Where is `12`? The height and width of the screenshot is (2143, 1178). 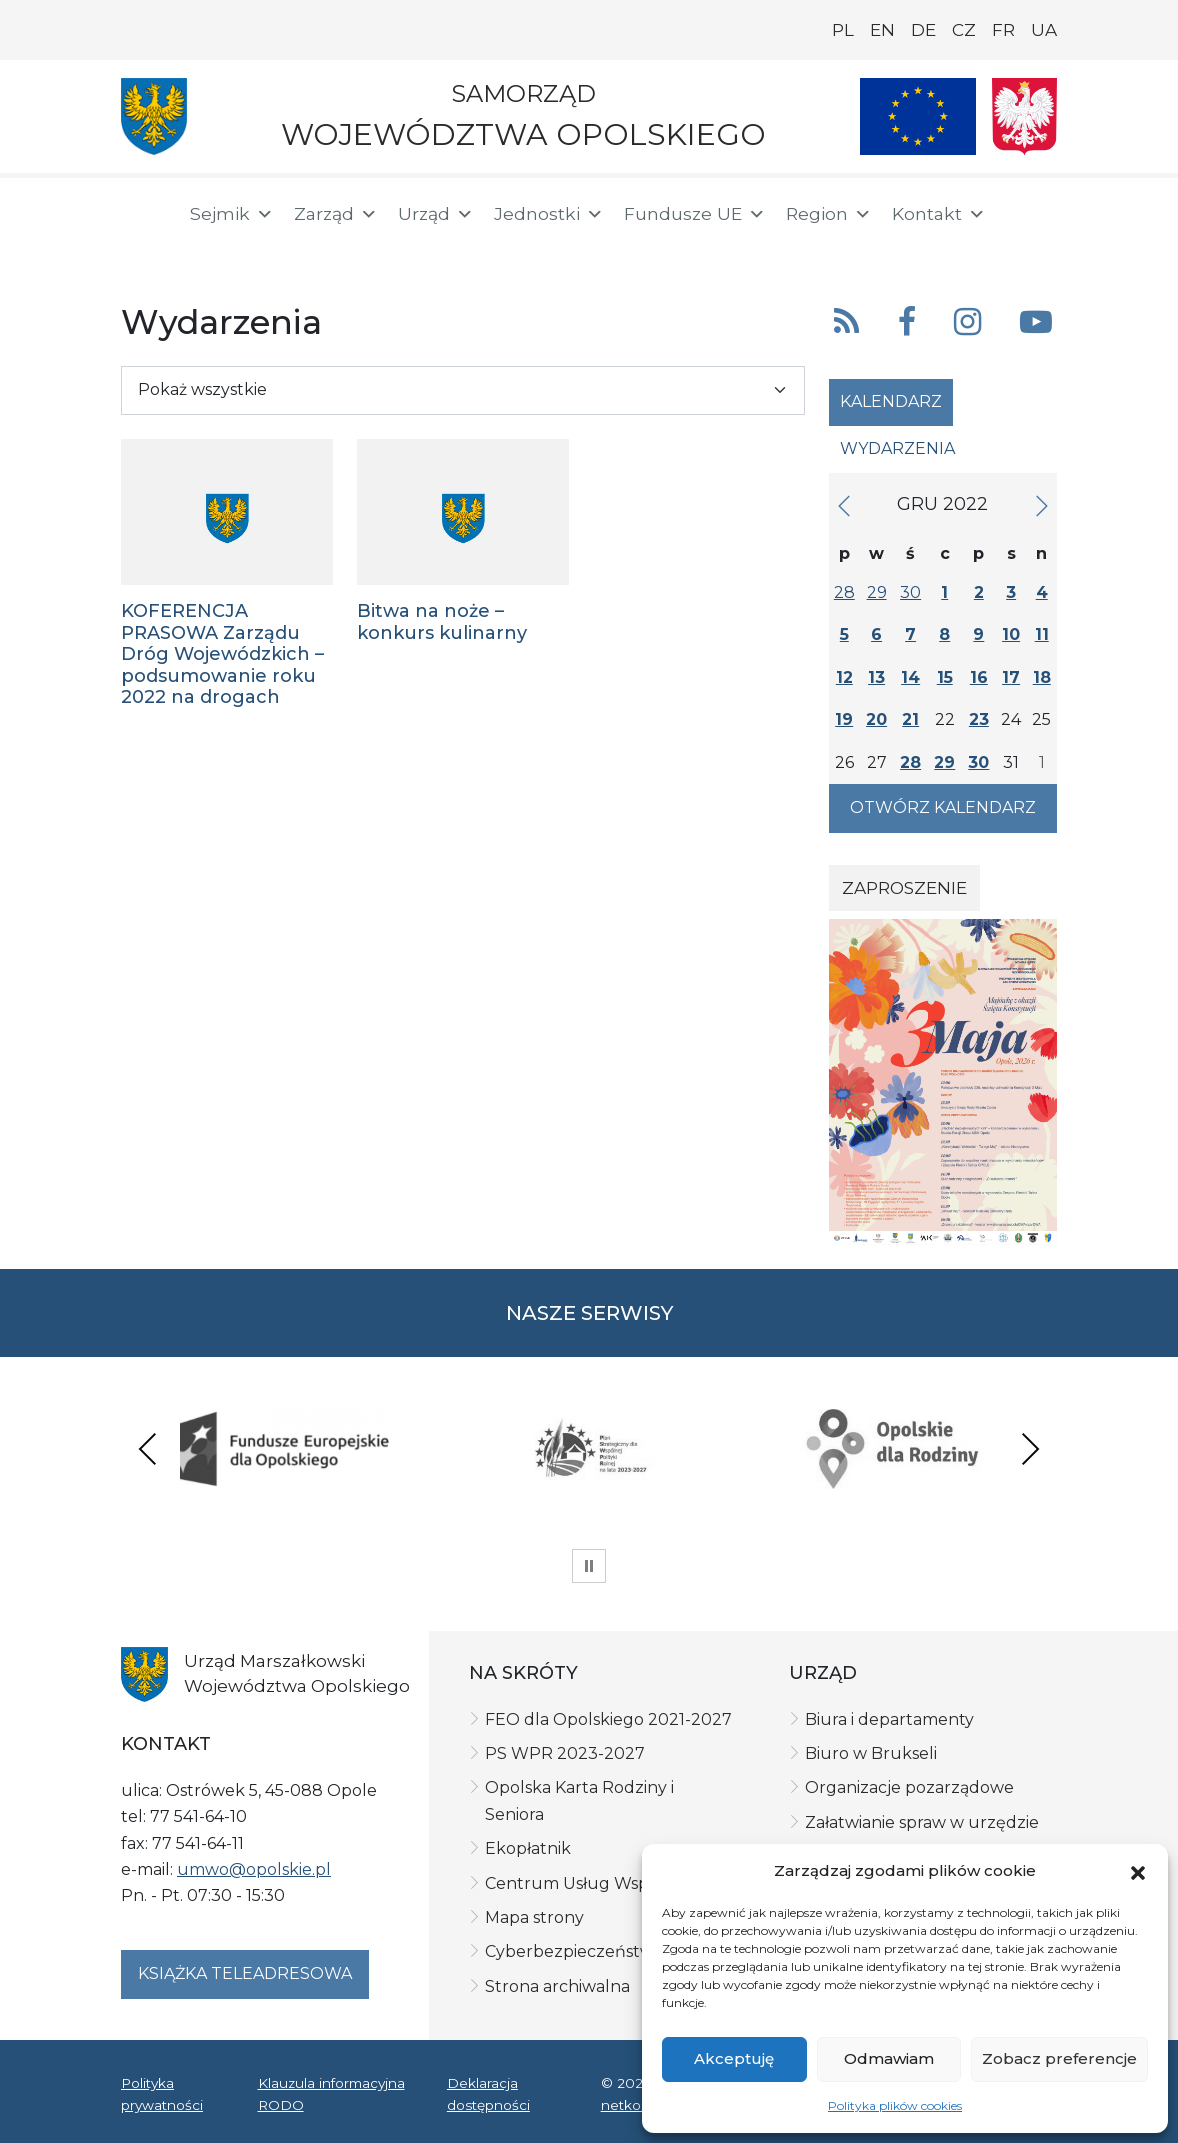
12 is located at coordinates (844, 677).